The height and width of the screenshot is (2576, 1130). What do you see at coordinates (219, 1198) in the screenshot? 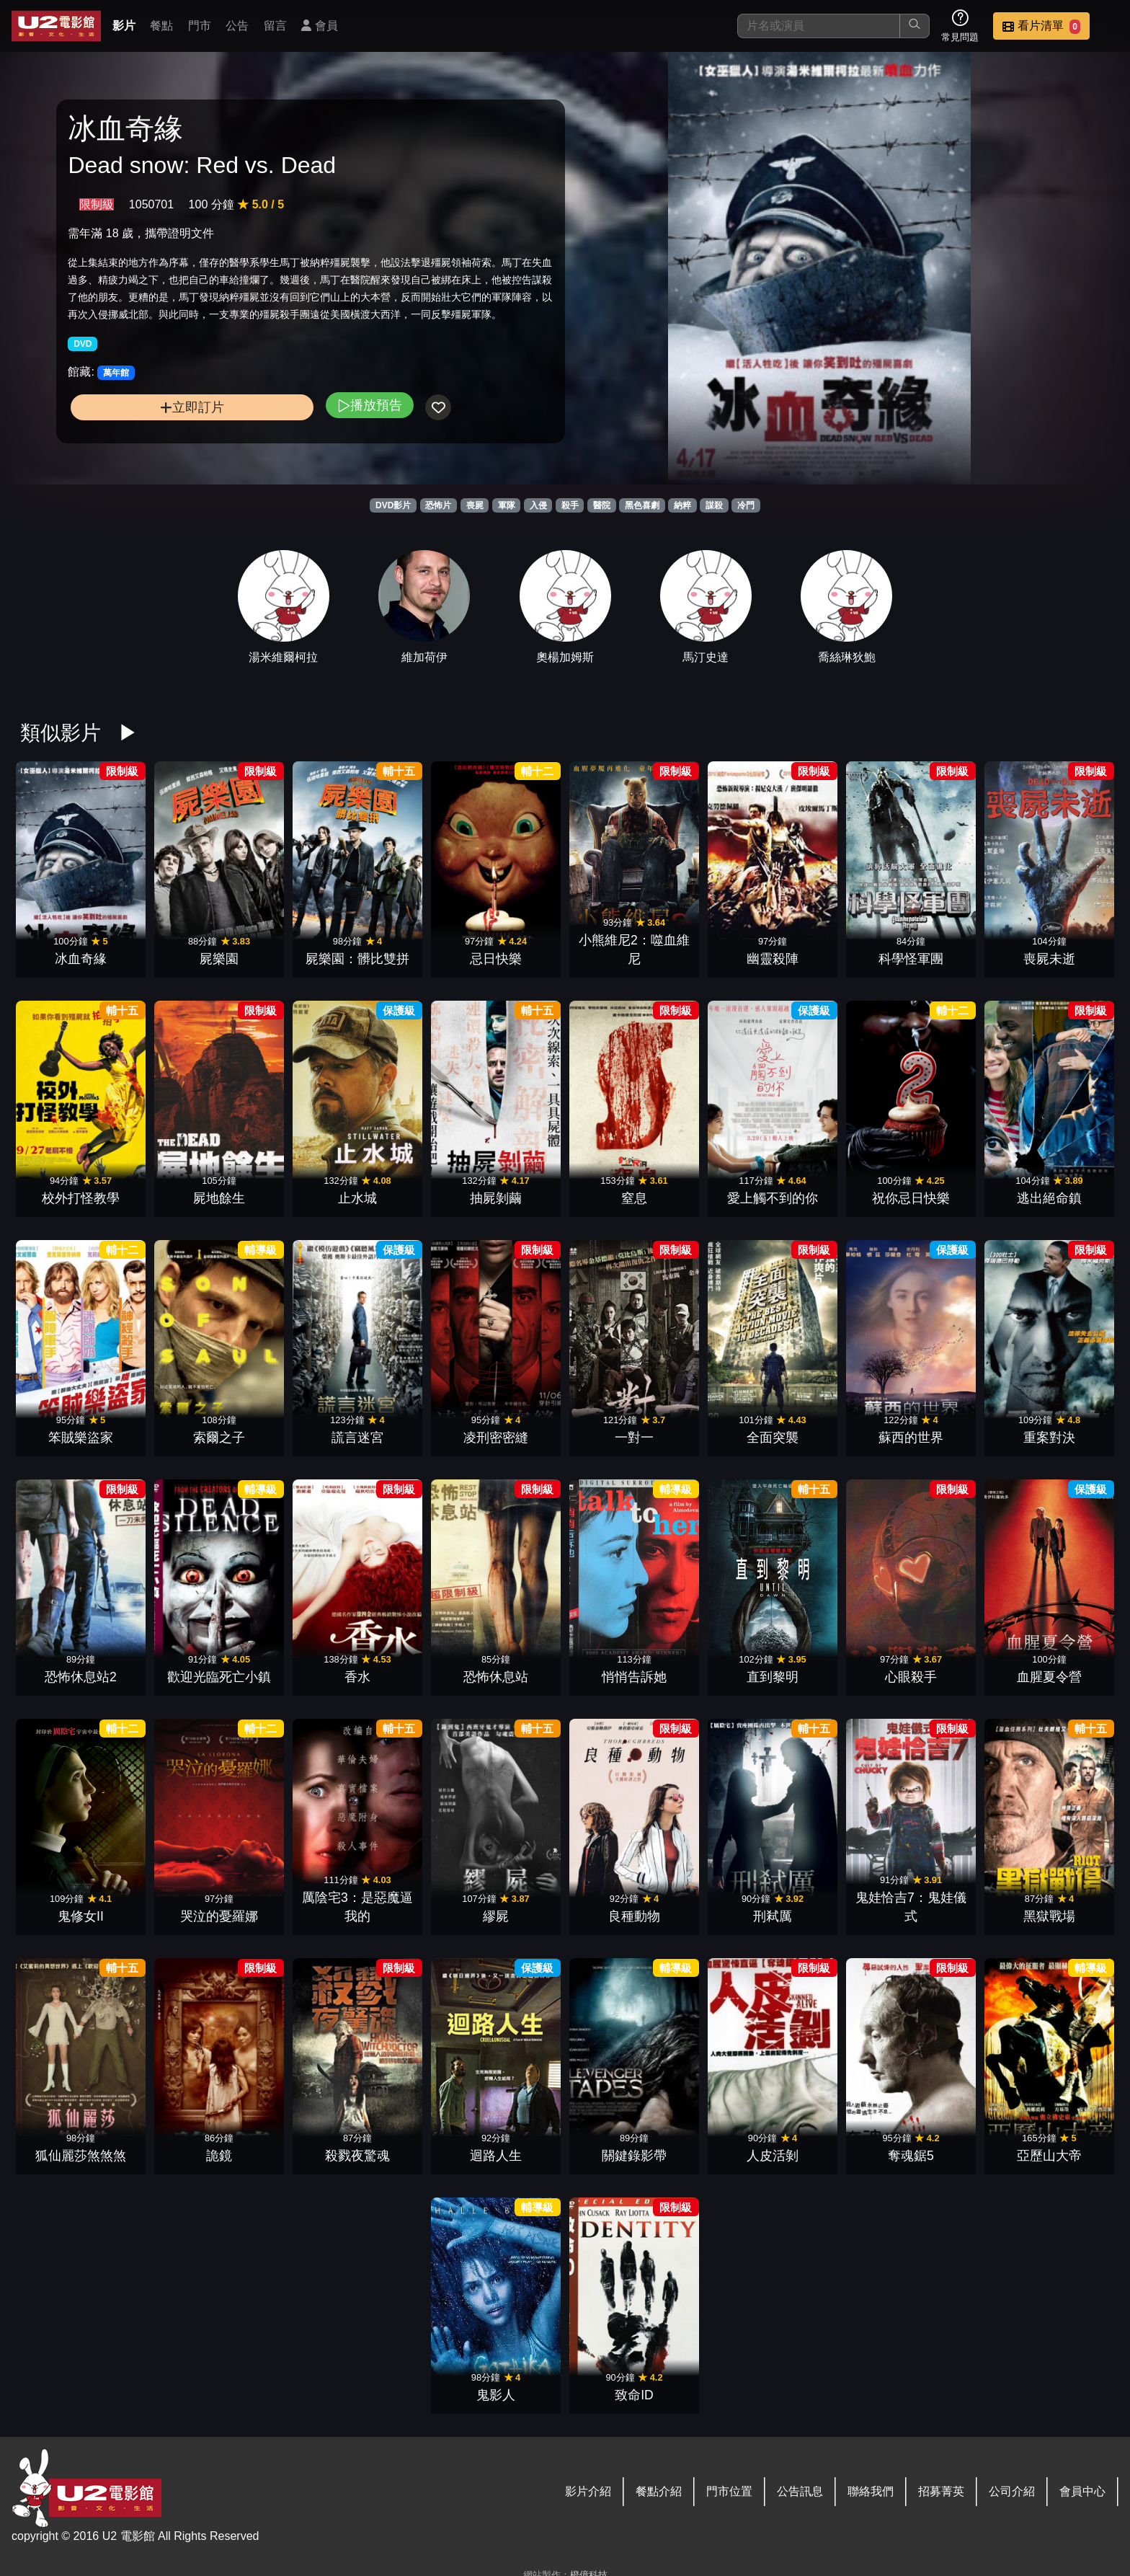
I see `屍地餘生` at bounding box center [219, 1198].